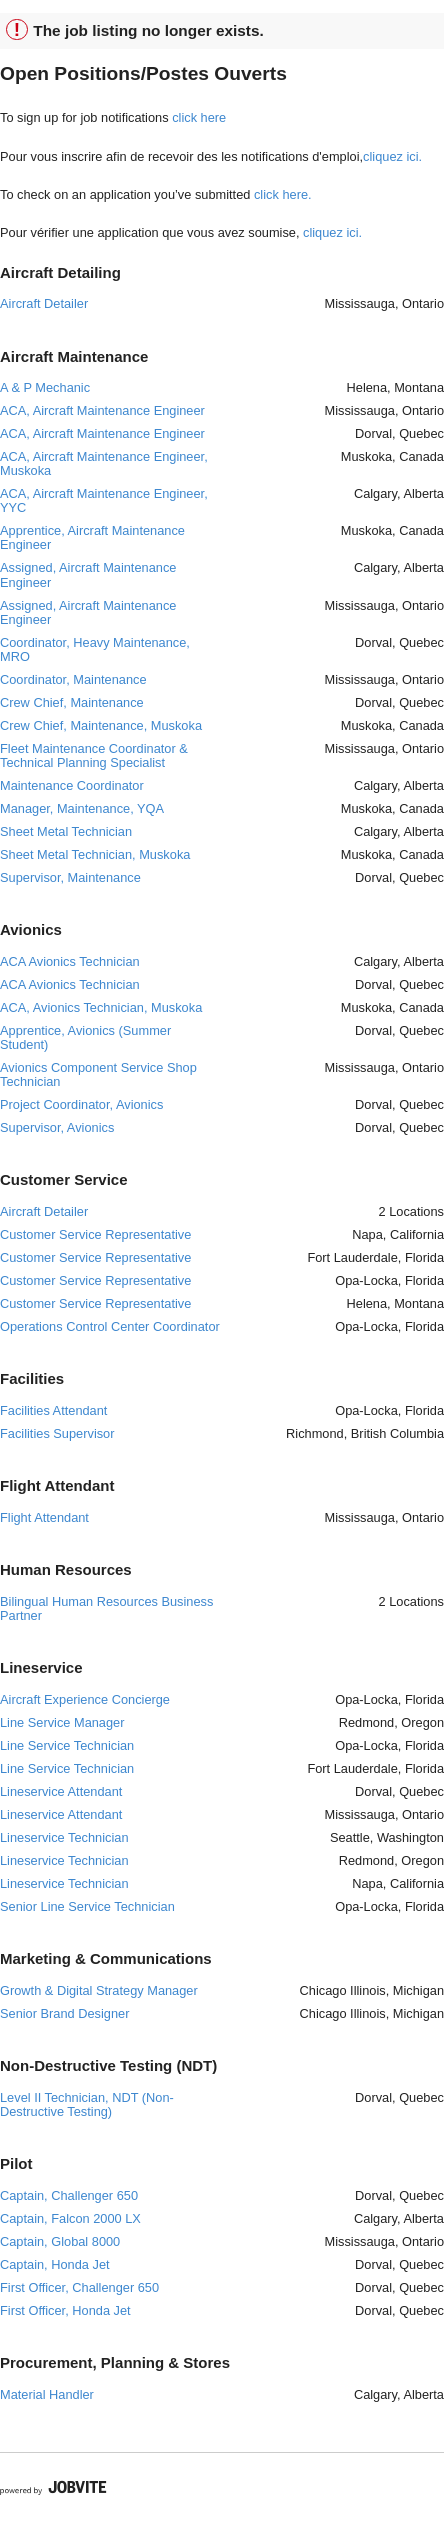 The height and width of the screenshot is (2530, 444). I want to click on Lineservice Technician, so click(64, 1837).